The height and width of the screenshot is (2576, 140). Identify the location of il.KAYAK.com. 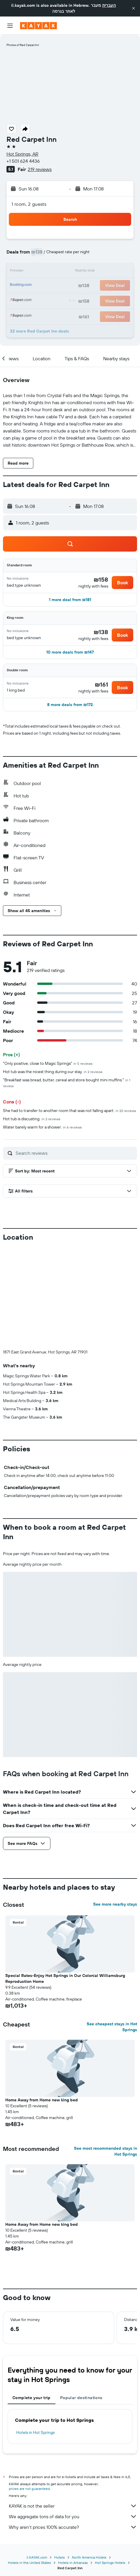
(37, 2557).